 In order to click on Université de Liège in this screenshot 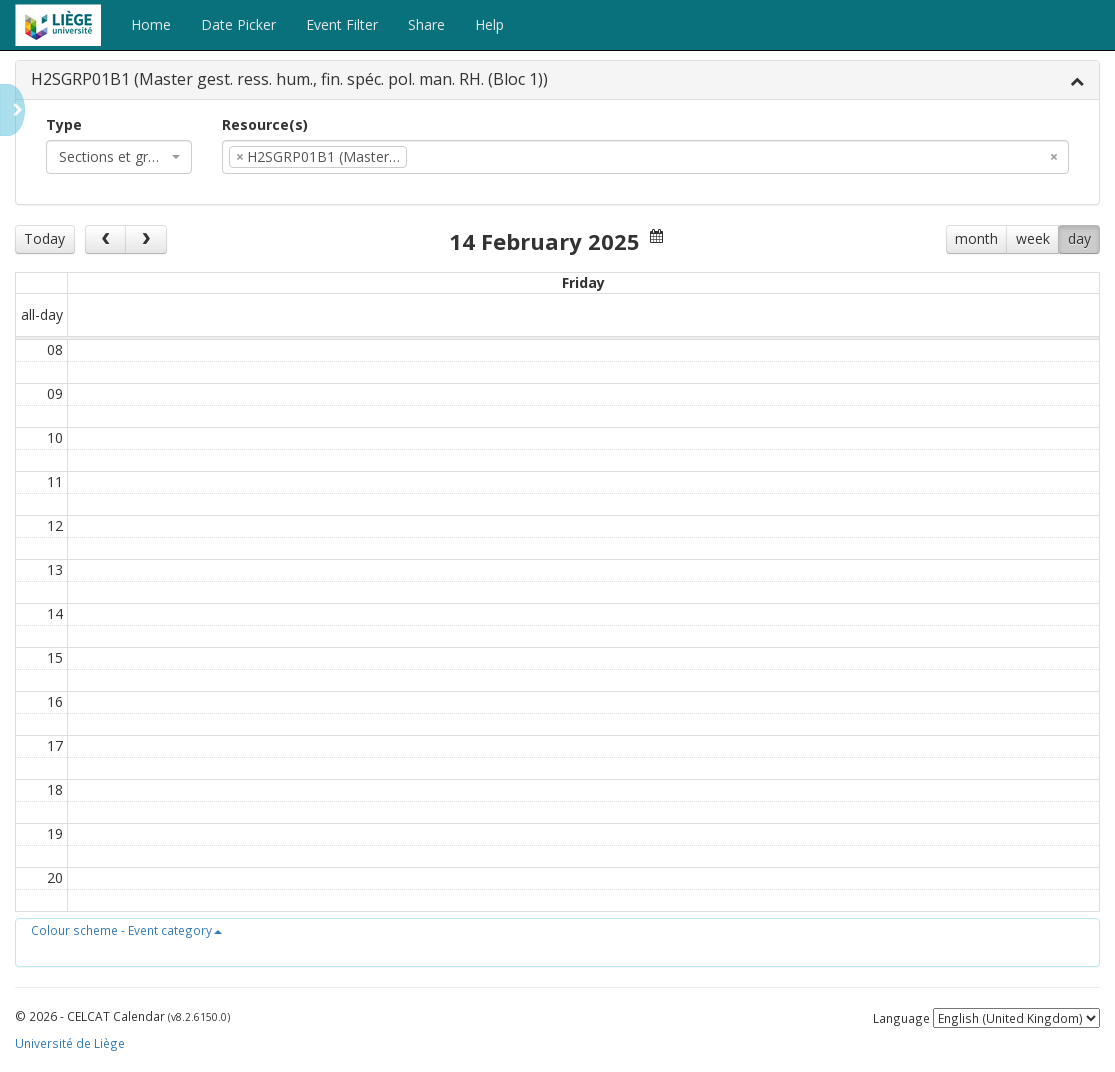, I will do `click(70, 1043)`.